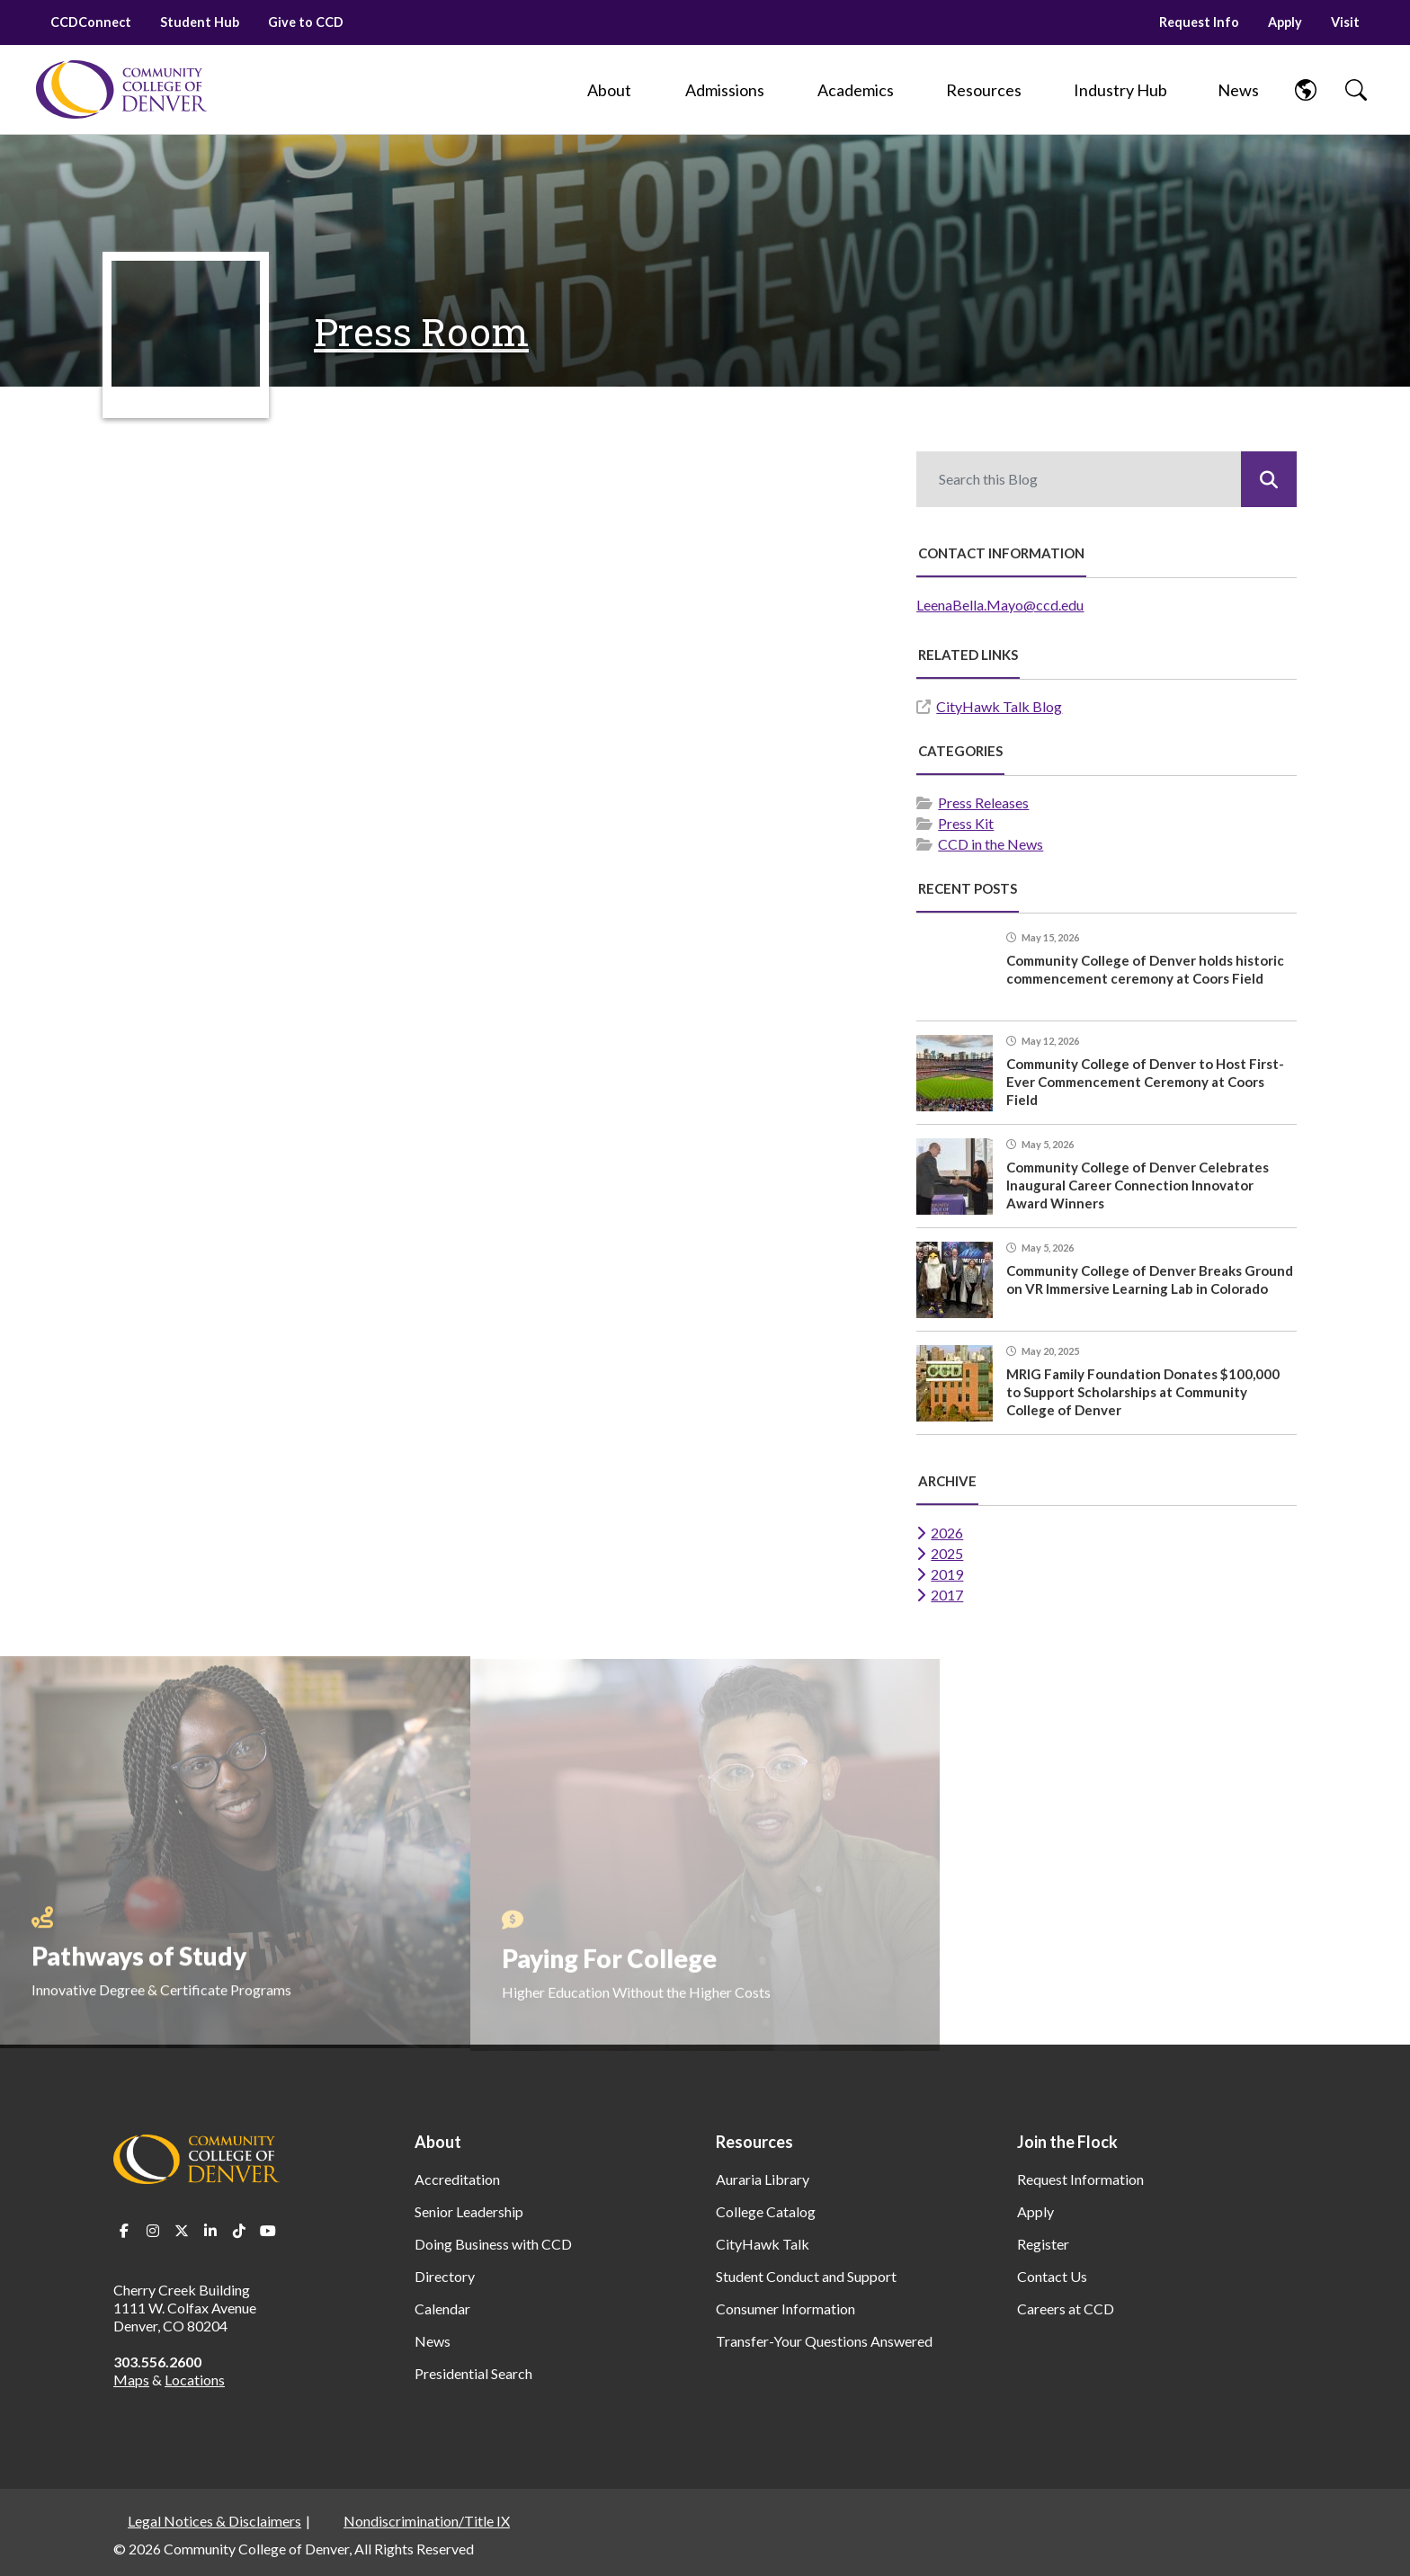 This screenshot has width=1410, height=2576. I want to click on Request Info, so click(1199, 22).